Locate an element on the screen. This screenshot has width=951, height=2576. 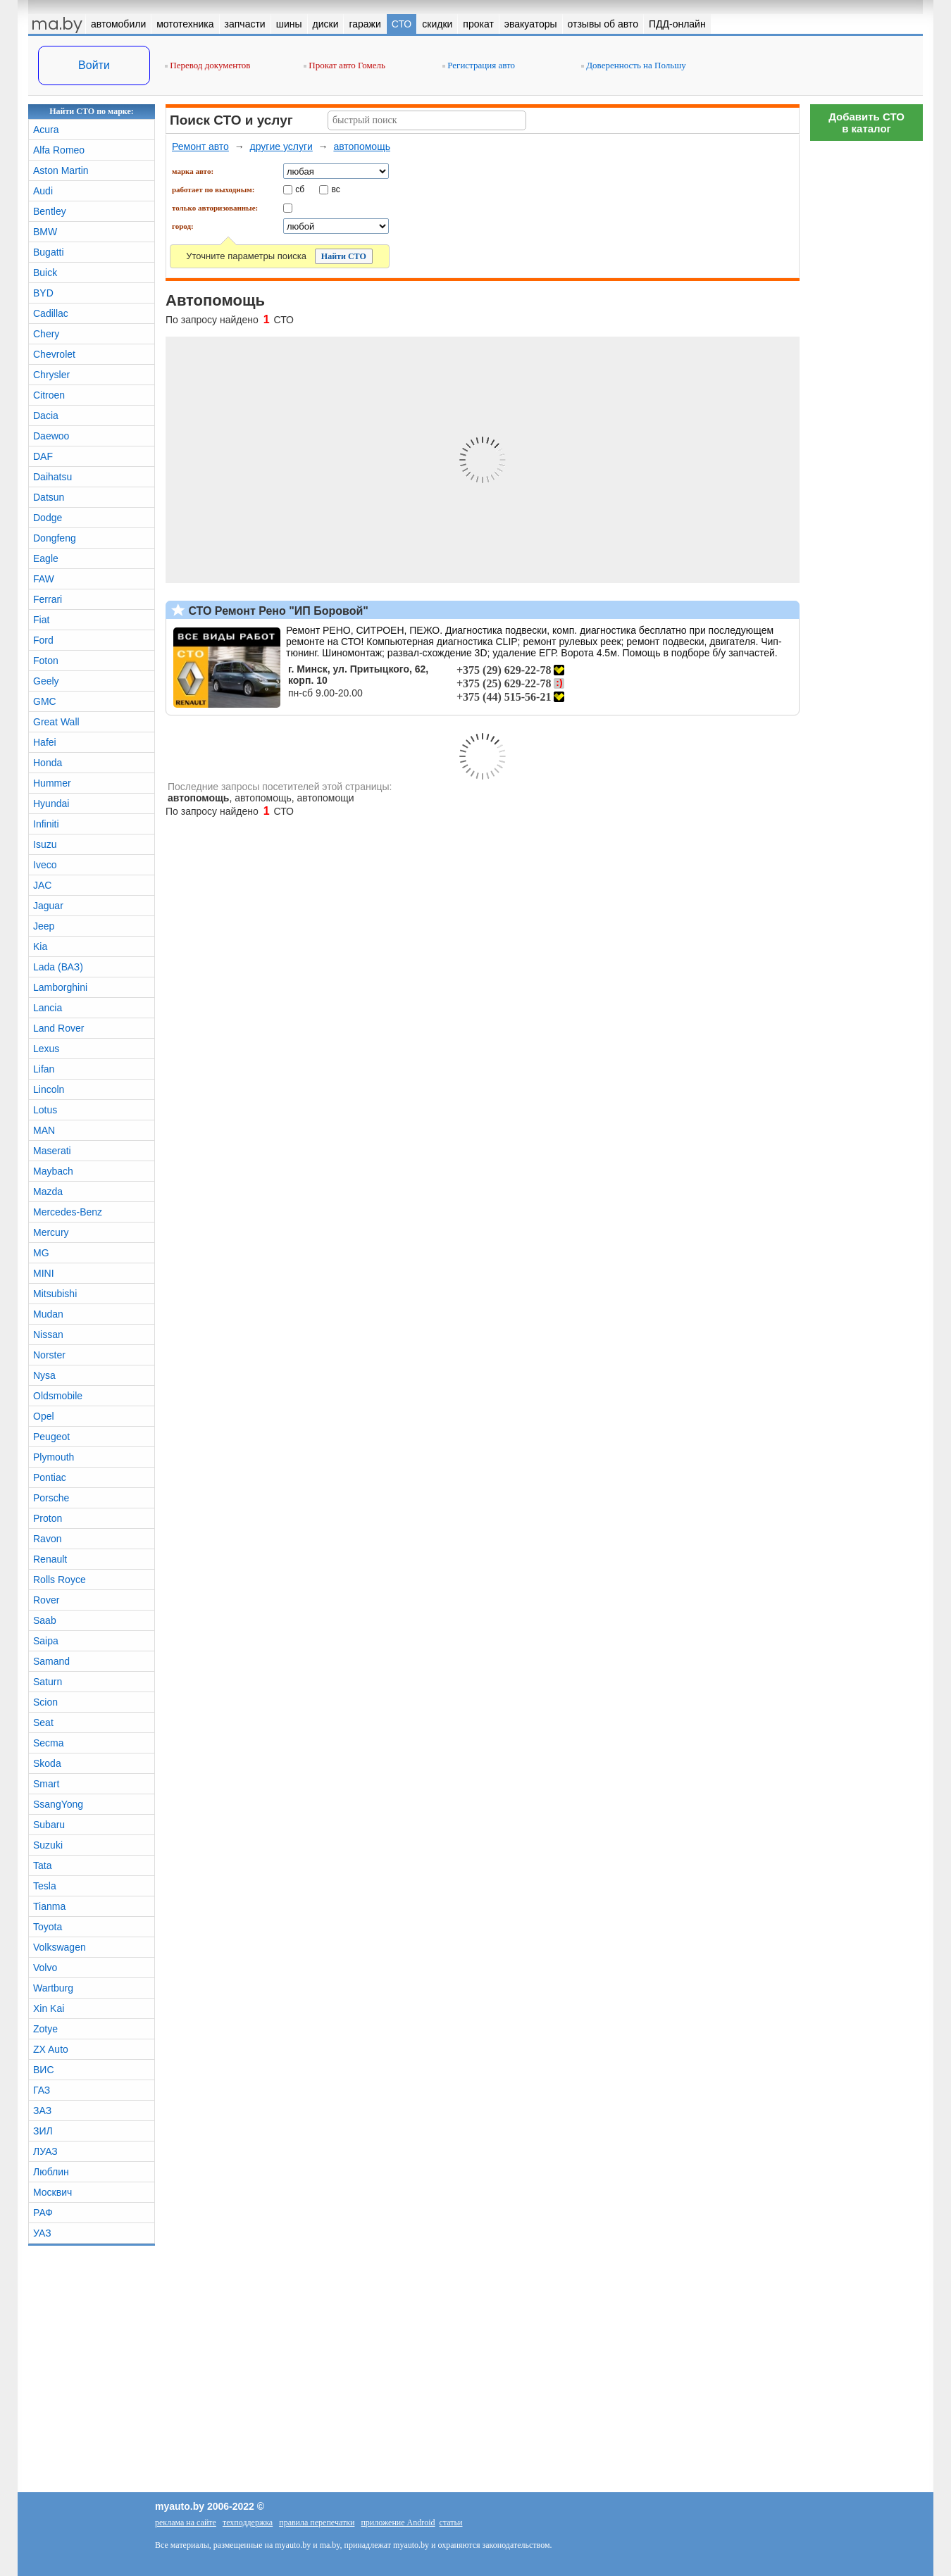
Lotus is located at coordinates (45, 1109).